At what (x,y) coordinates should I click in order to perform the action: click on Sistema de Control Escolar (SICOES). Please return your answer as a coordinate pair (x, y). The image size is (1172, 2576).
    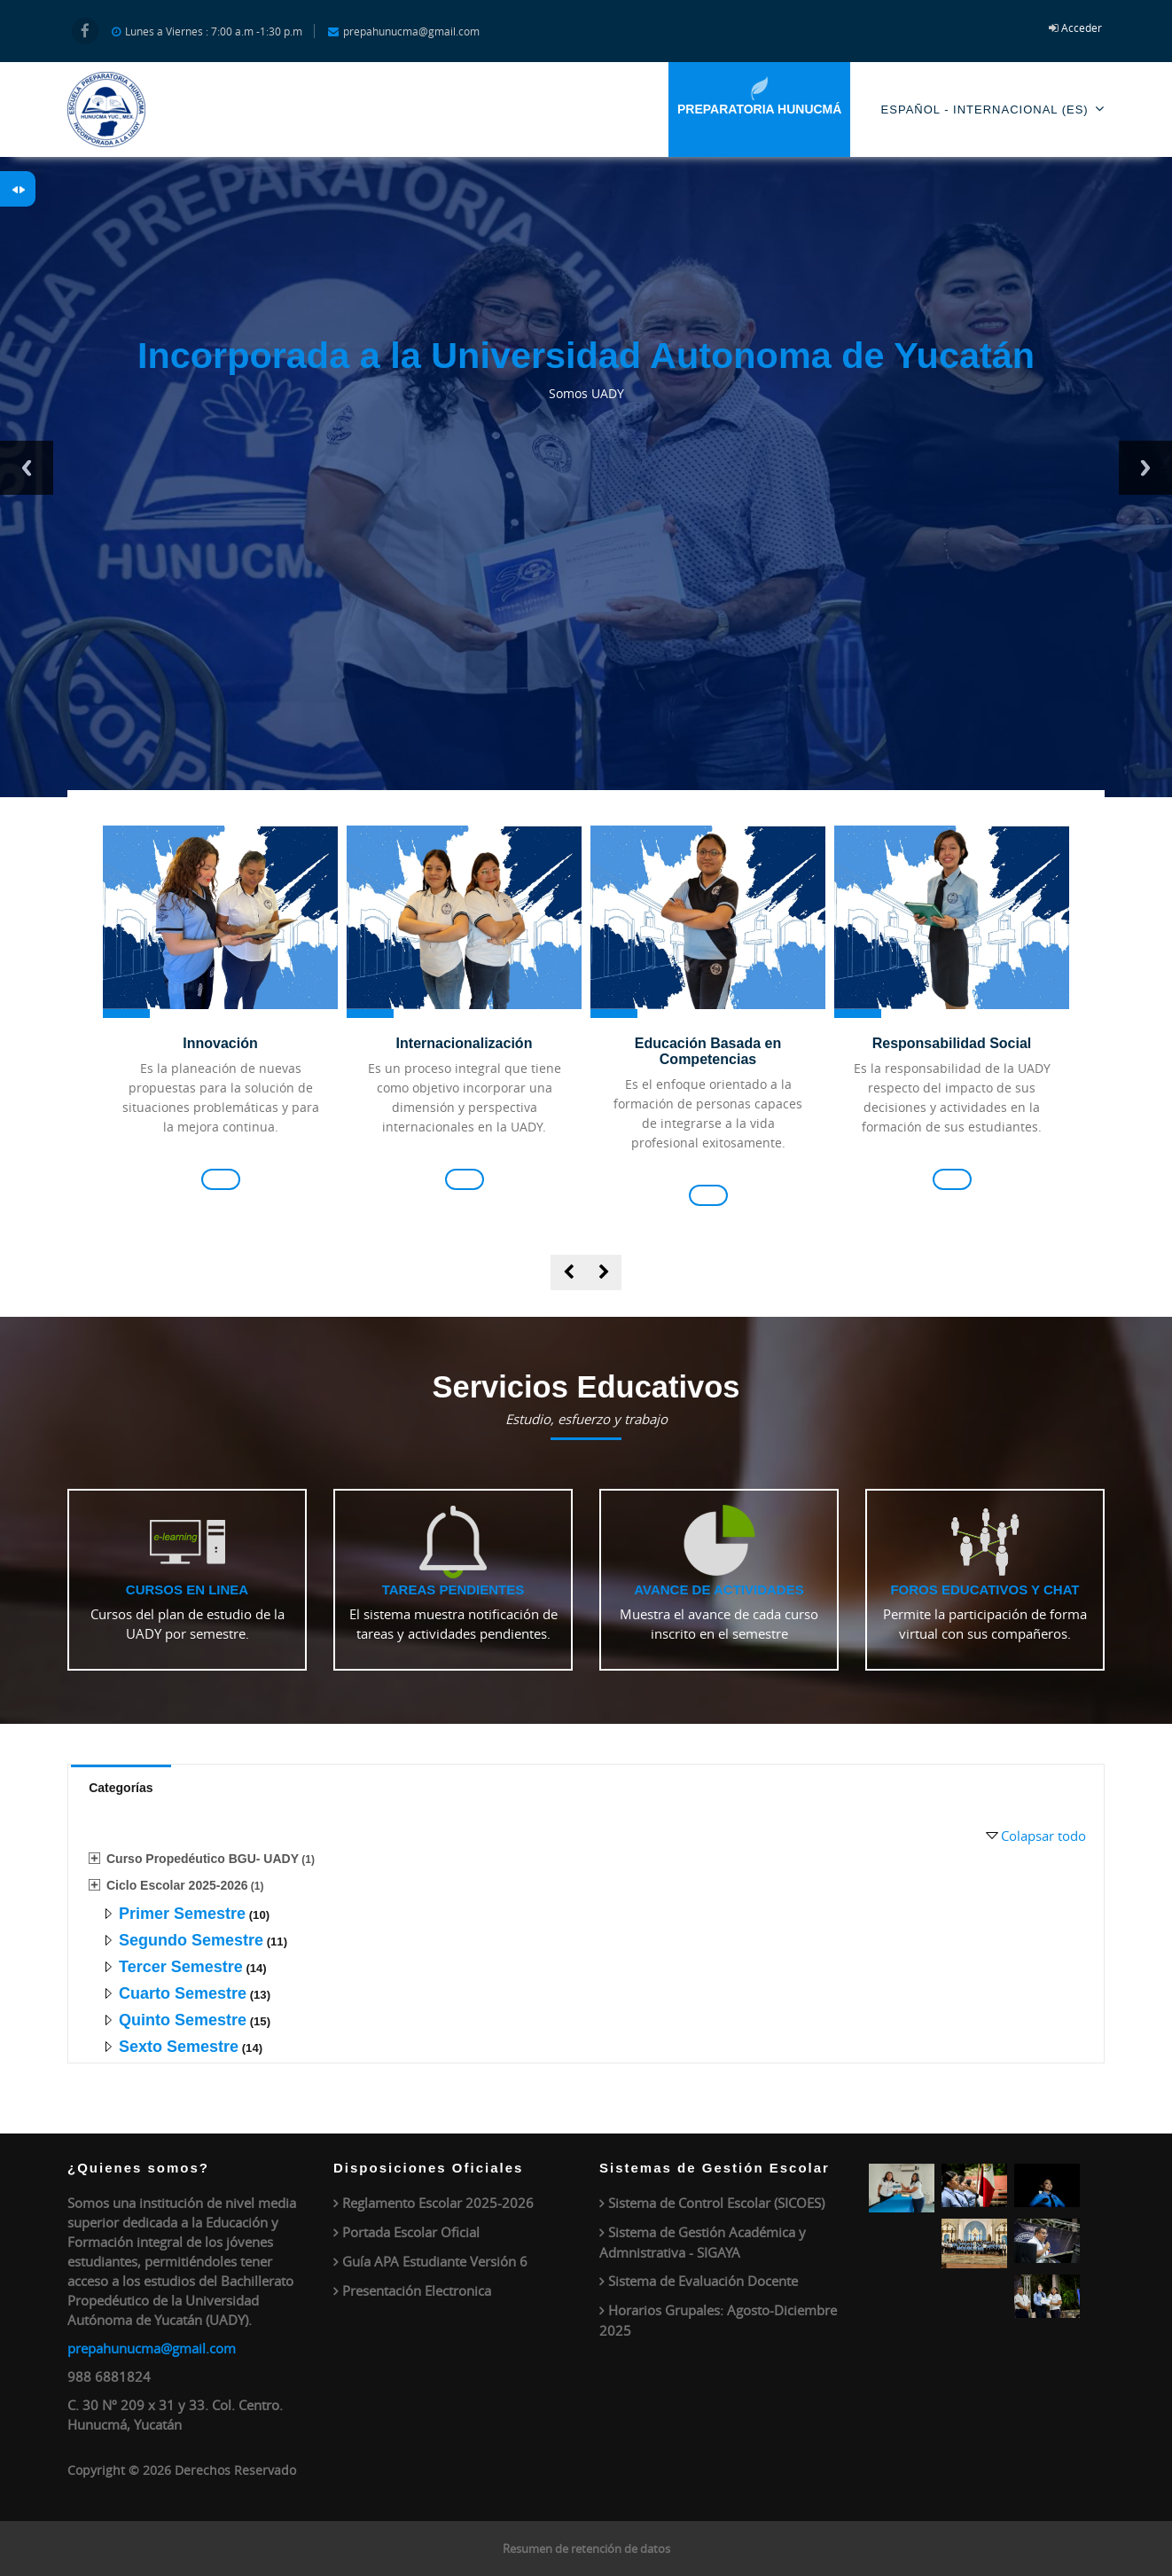
    Looking at the image, I should click on (716, 2203).